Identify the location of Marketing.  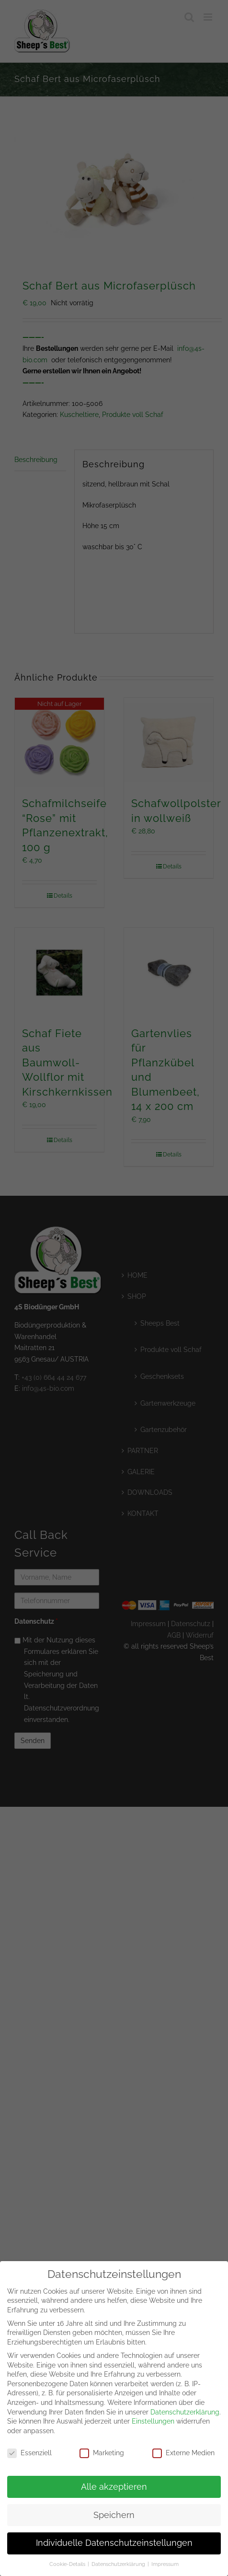
(102, 2447).